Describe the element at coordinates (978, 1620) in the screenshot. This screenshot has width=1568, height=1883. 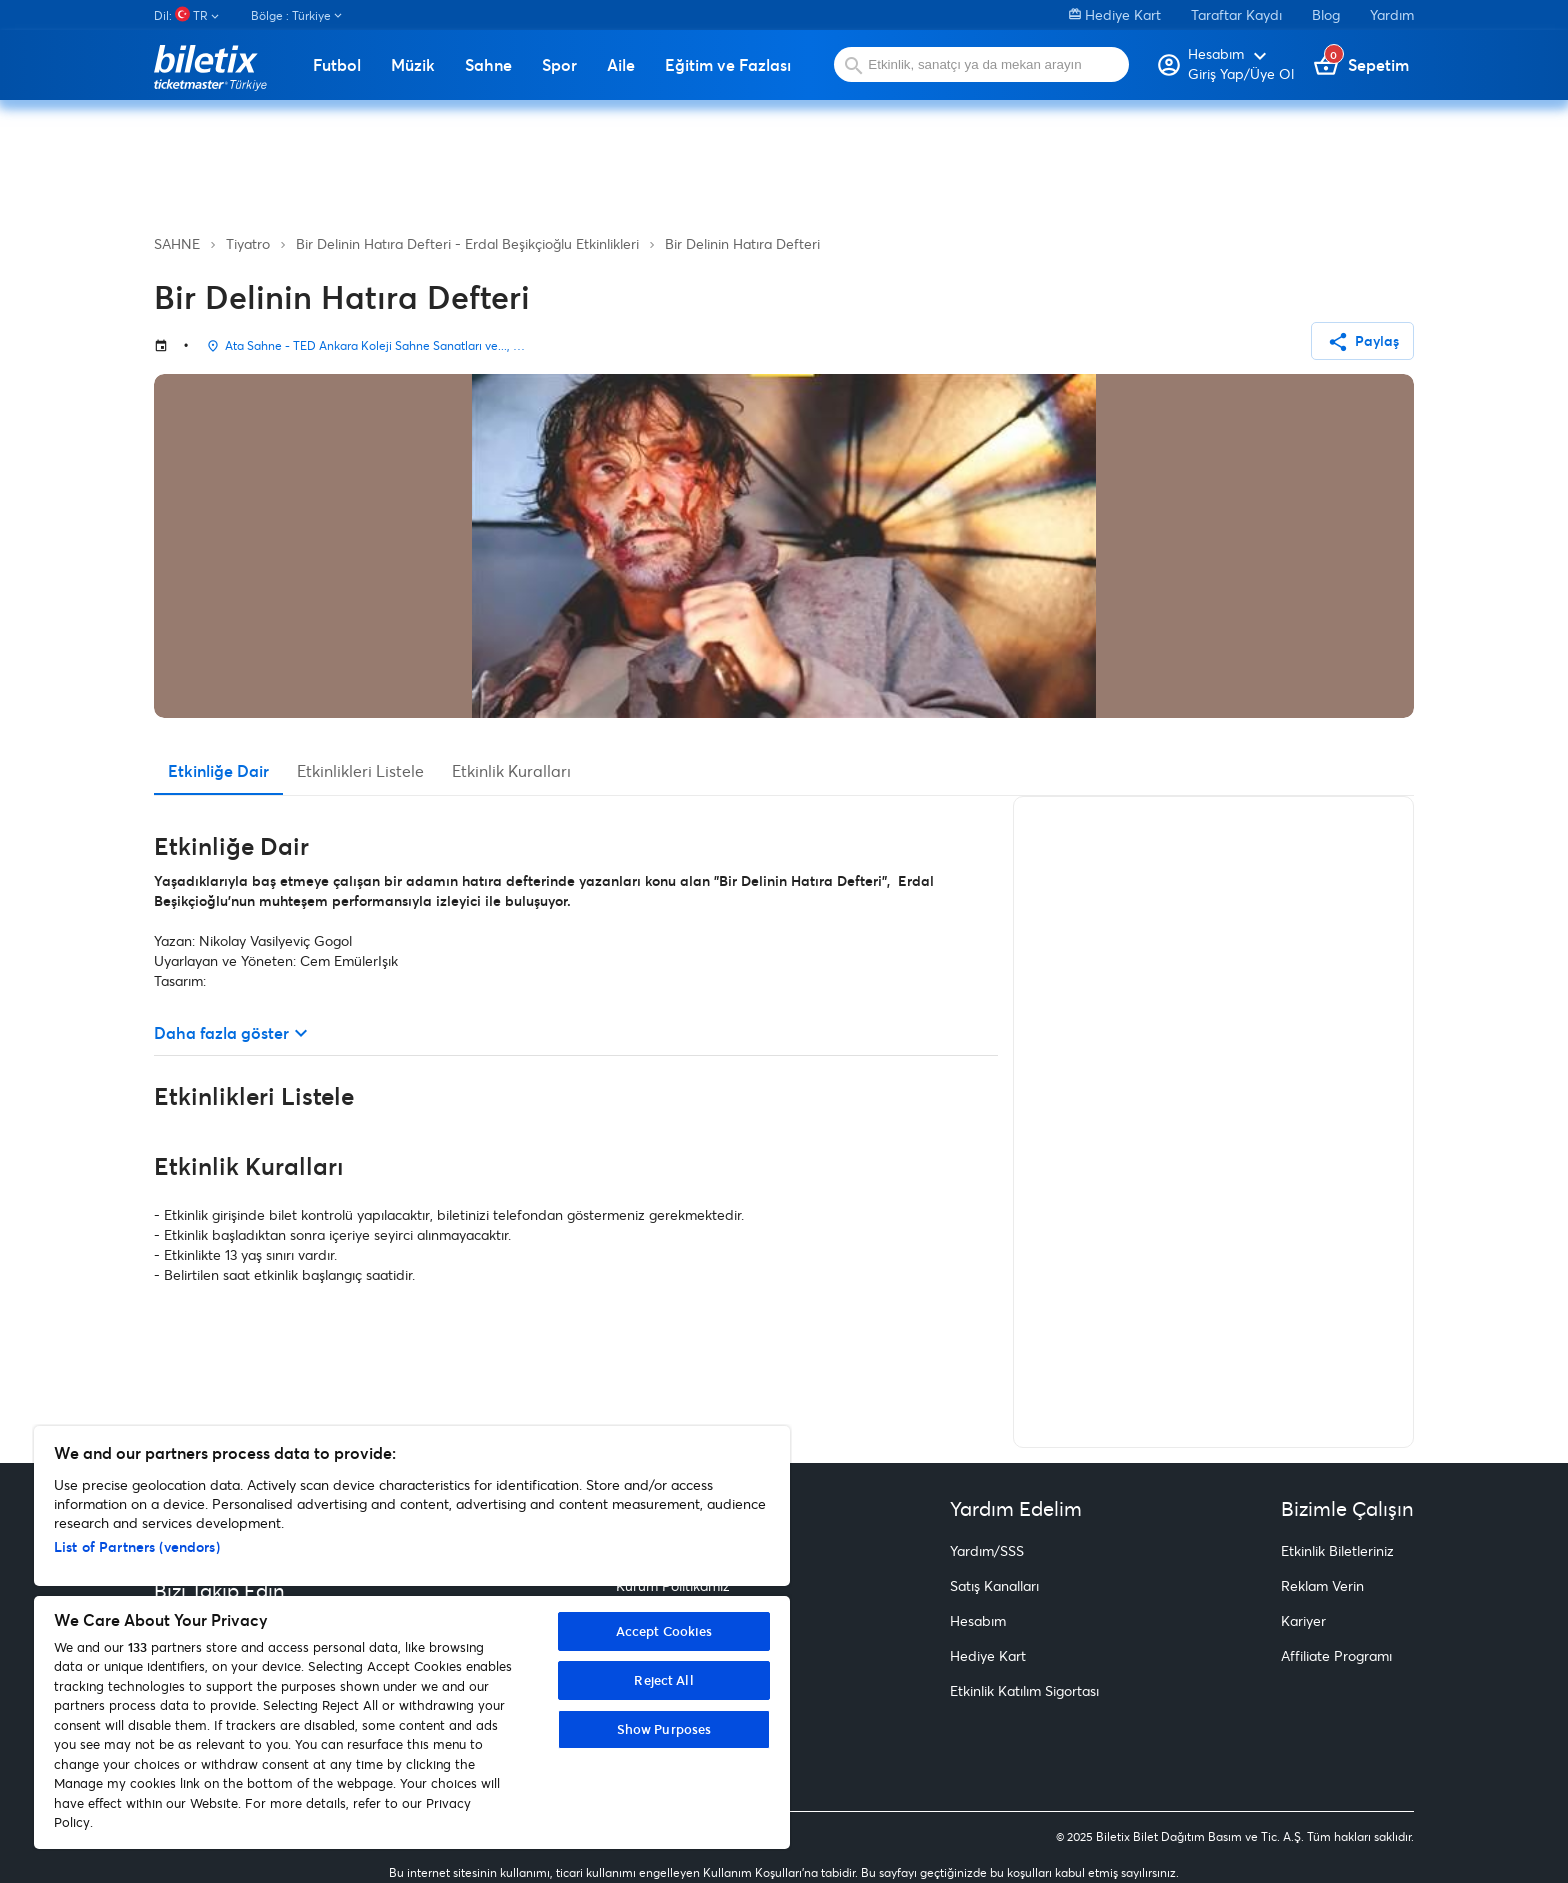
I see `Hesabım` at that location.